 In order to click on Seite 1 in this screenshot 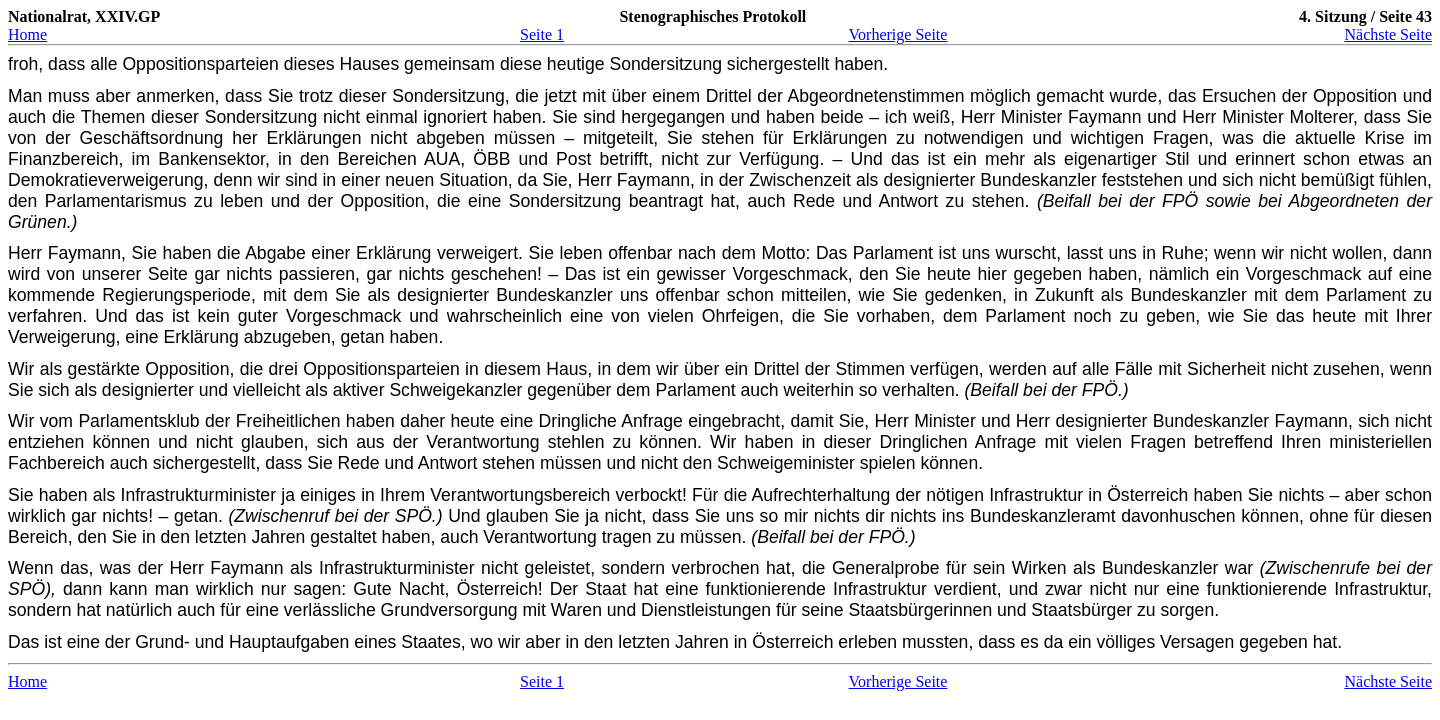, I will do `click(542, 34)`.